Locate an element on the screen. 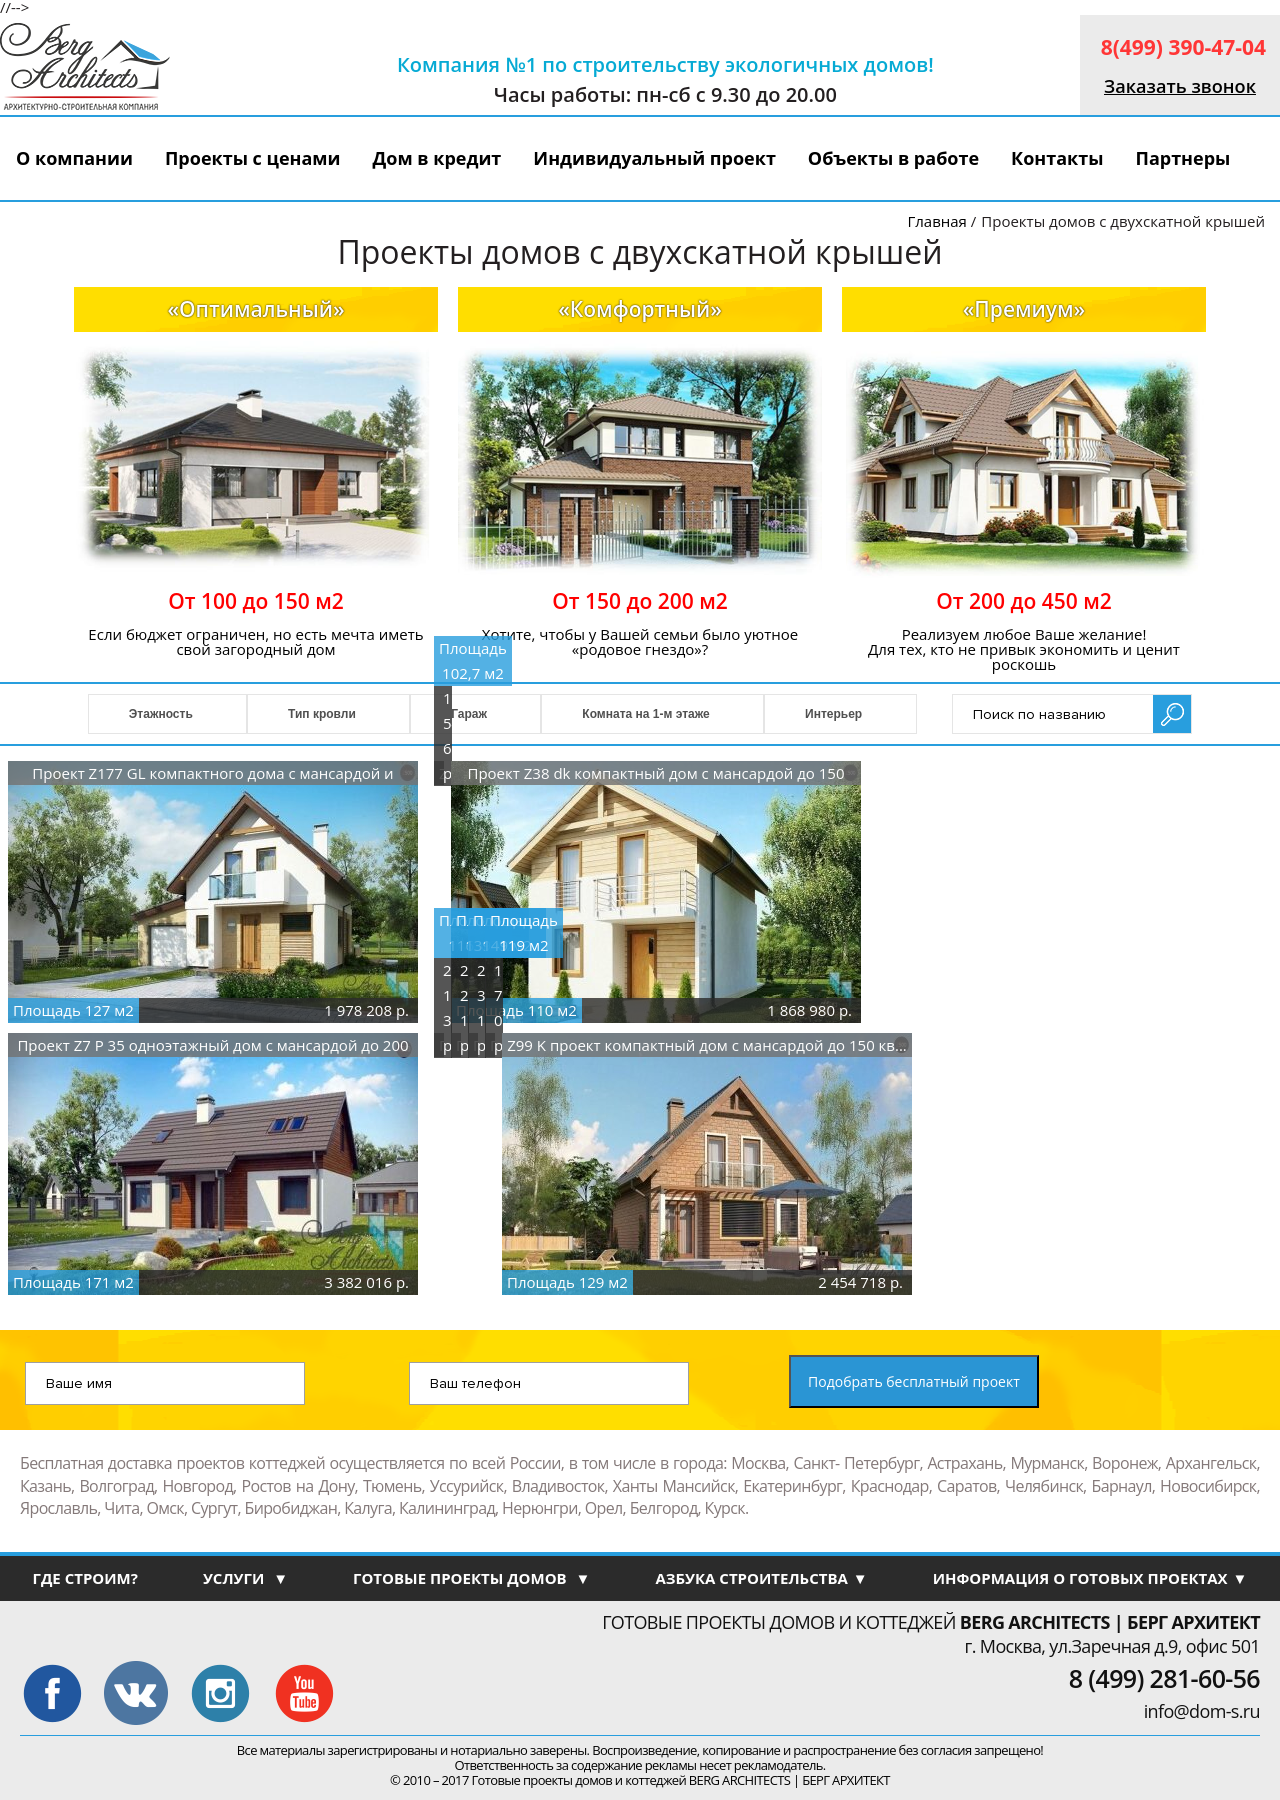 Image resolution: width=1280 pixels, height=1800 pixels. Объекты в работе is located at coordinates (893, 158).